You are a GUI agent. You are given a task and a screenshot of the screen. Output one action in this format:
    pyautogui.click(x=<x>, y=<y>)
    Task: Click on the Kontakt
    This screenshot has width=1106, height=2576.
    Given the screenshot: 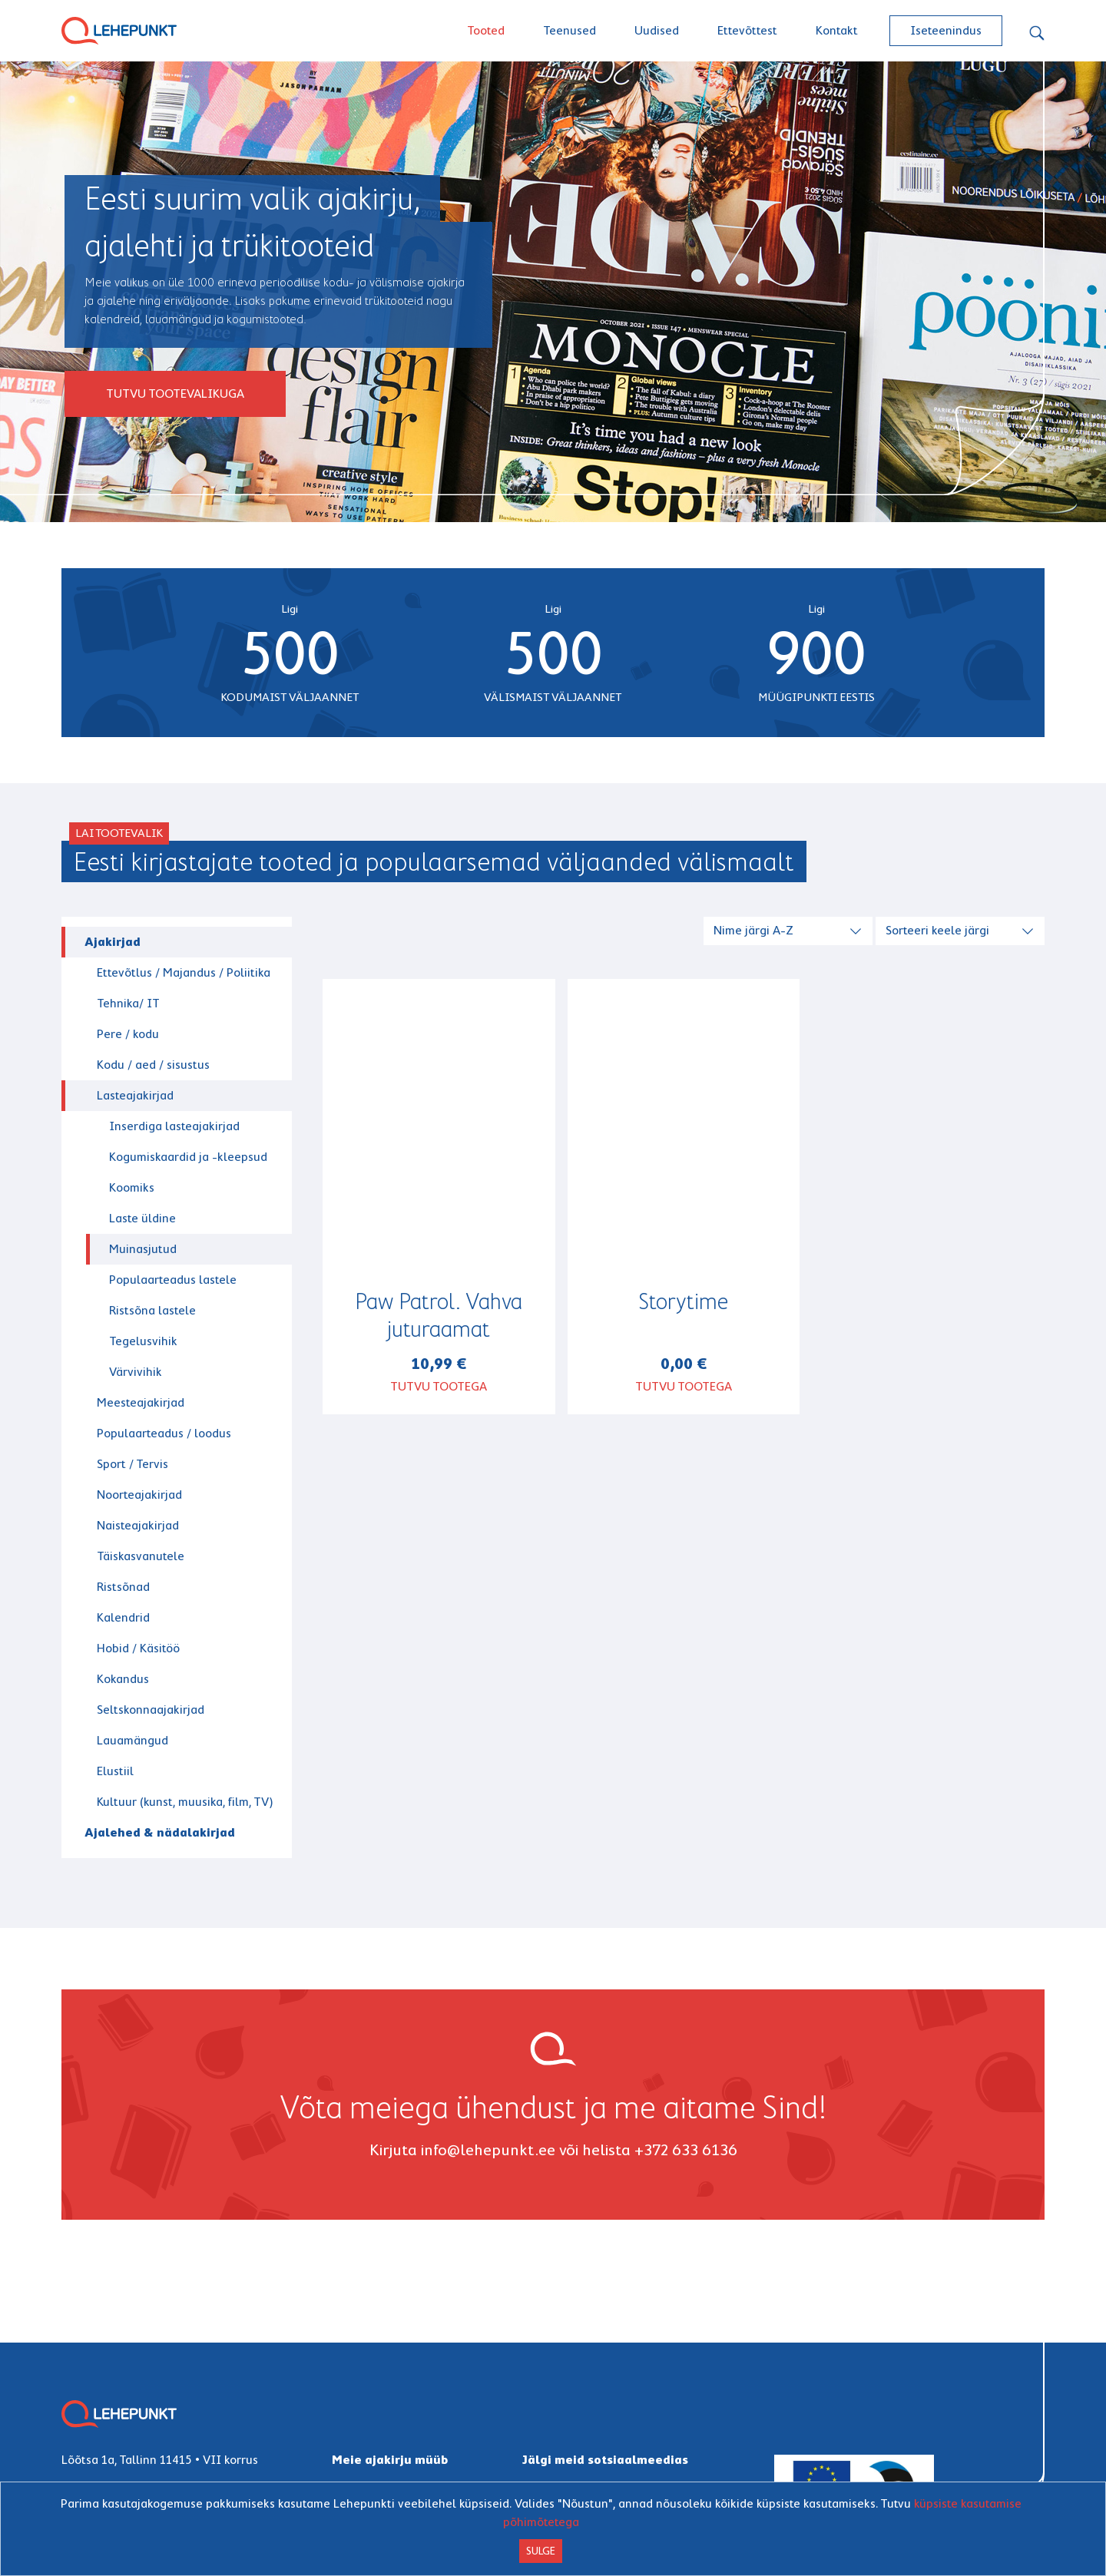 What is the action you would take?
    pyautogui.click(x=837, y=30)
    